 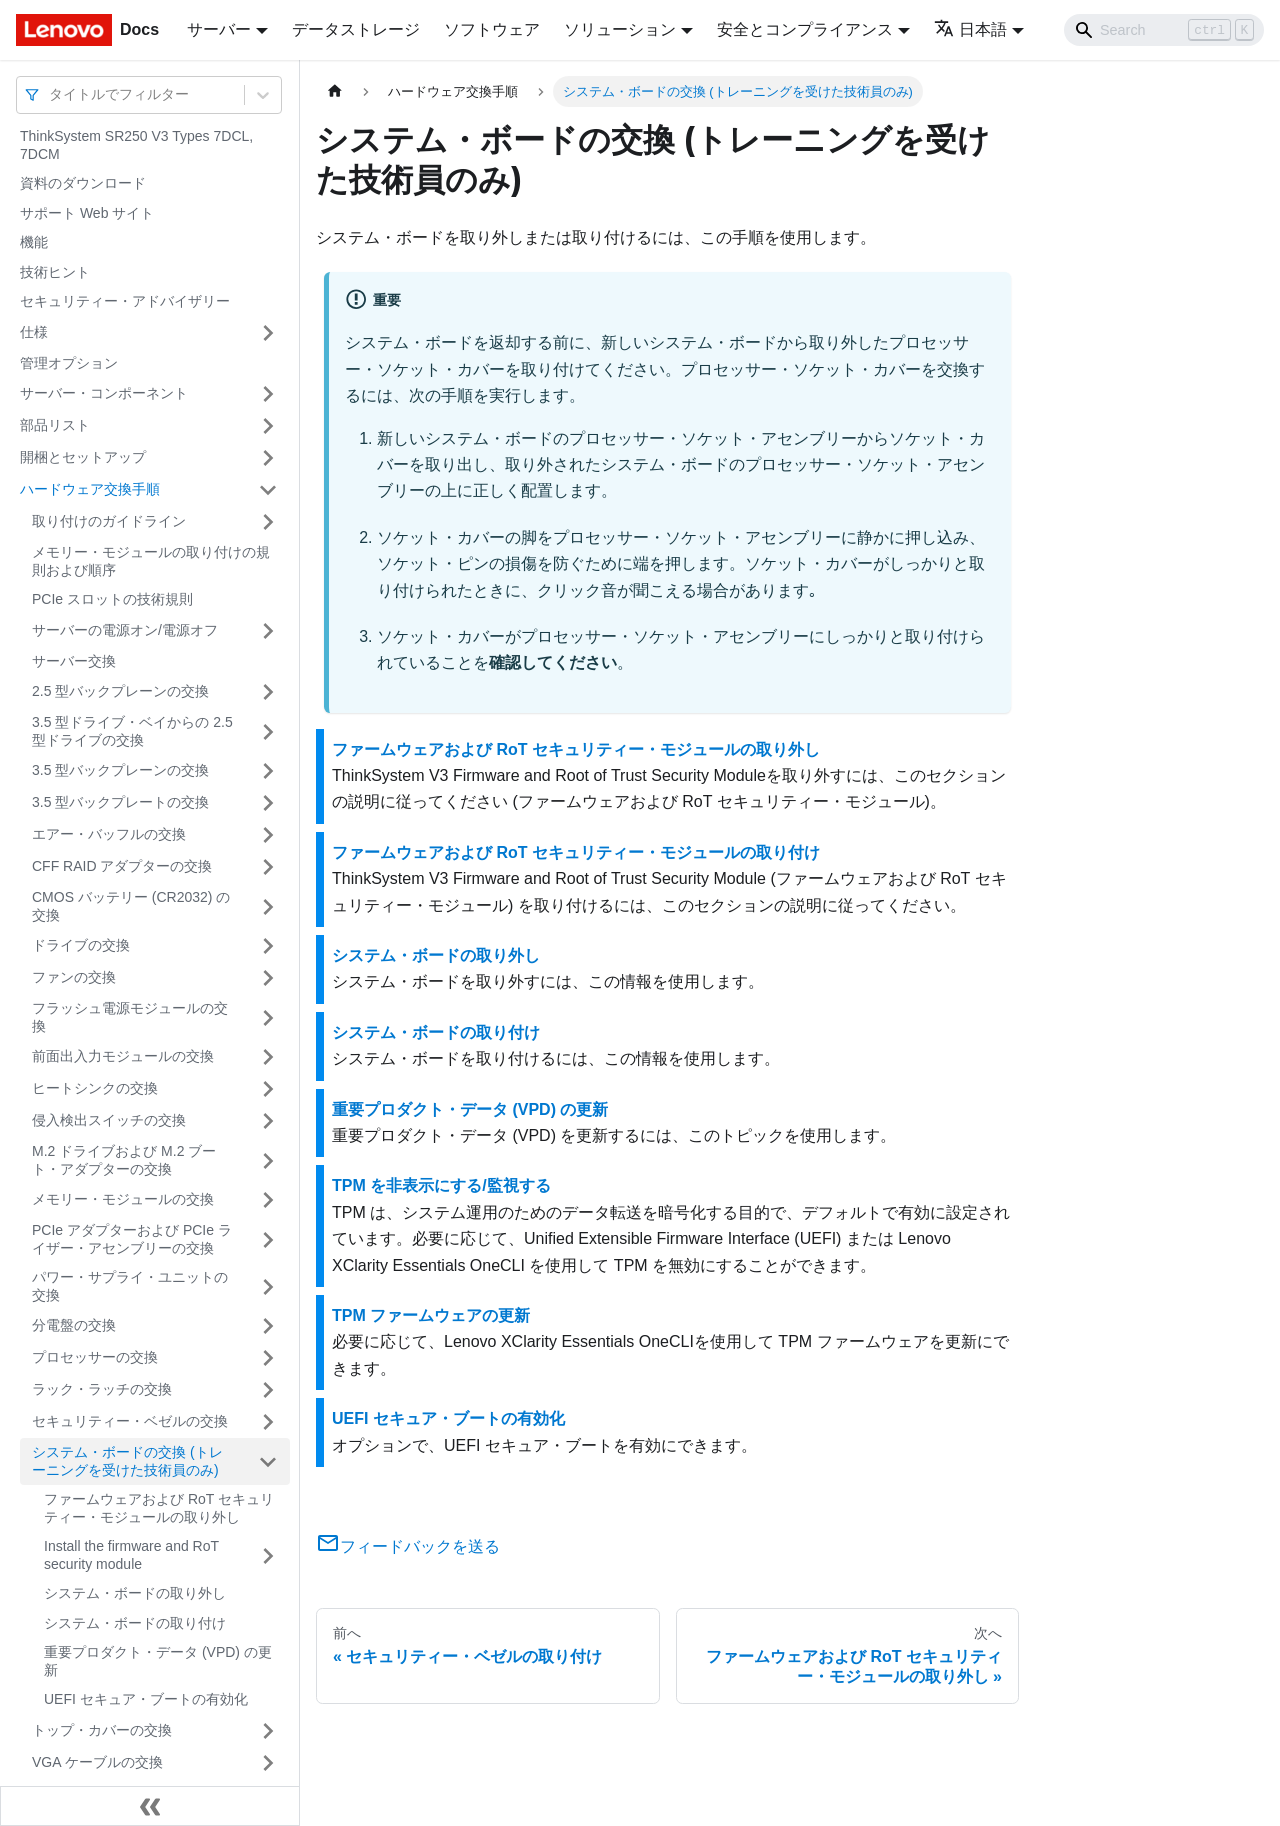 I want to click on フィードバックを送る, so click(x=408, y=1546).